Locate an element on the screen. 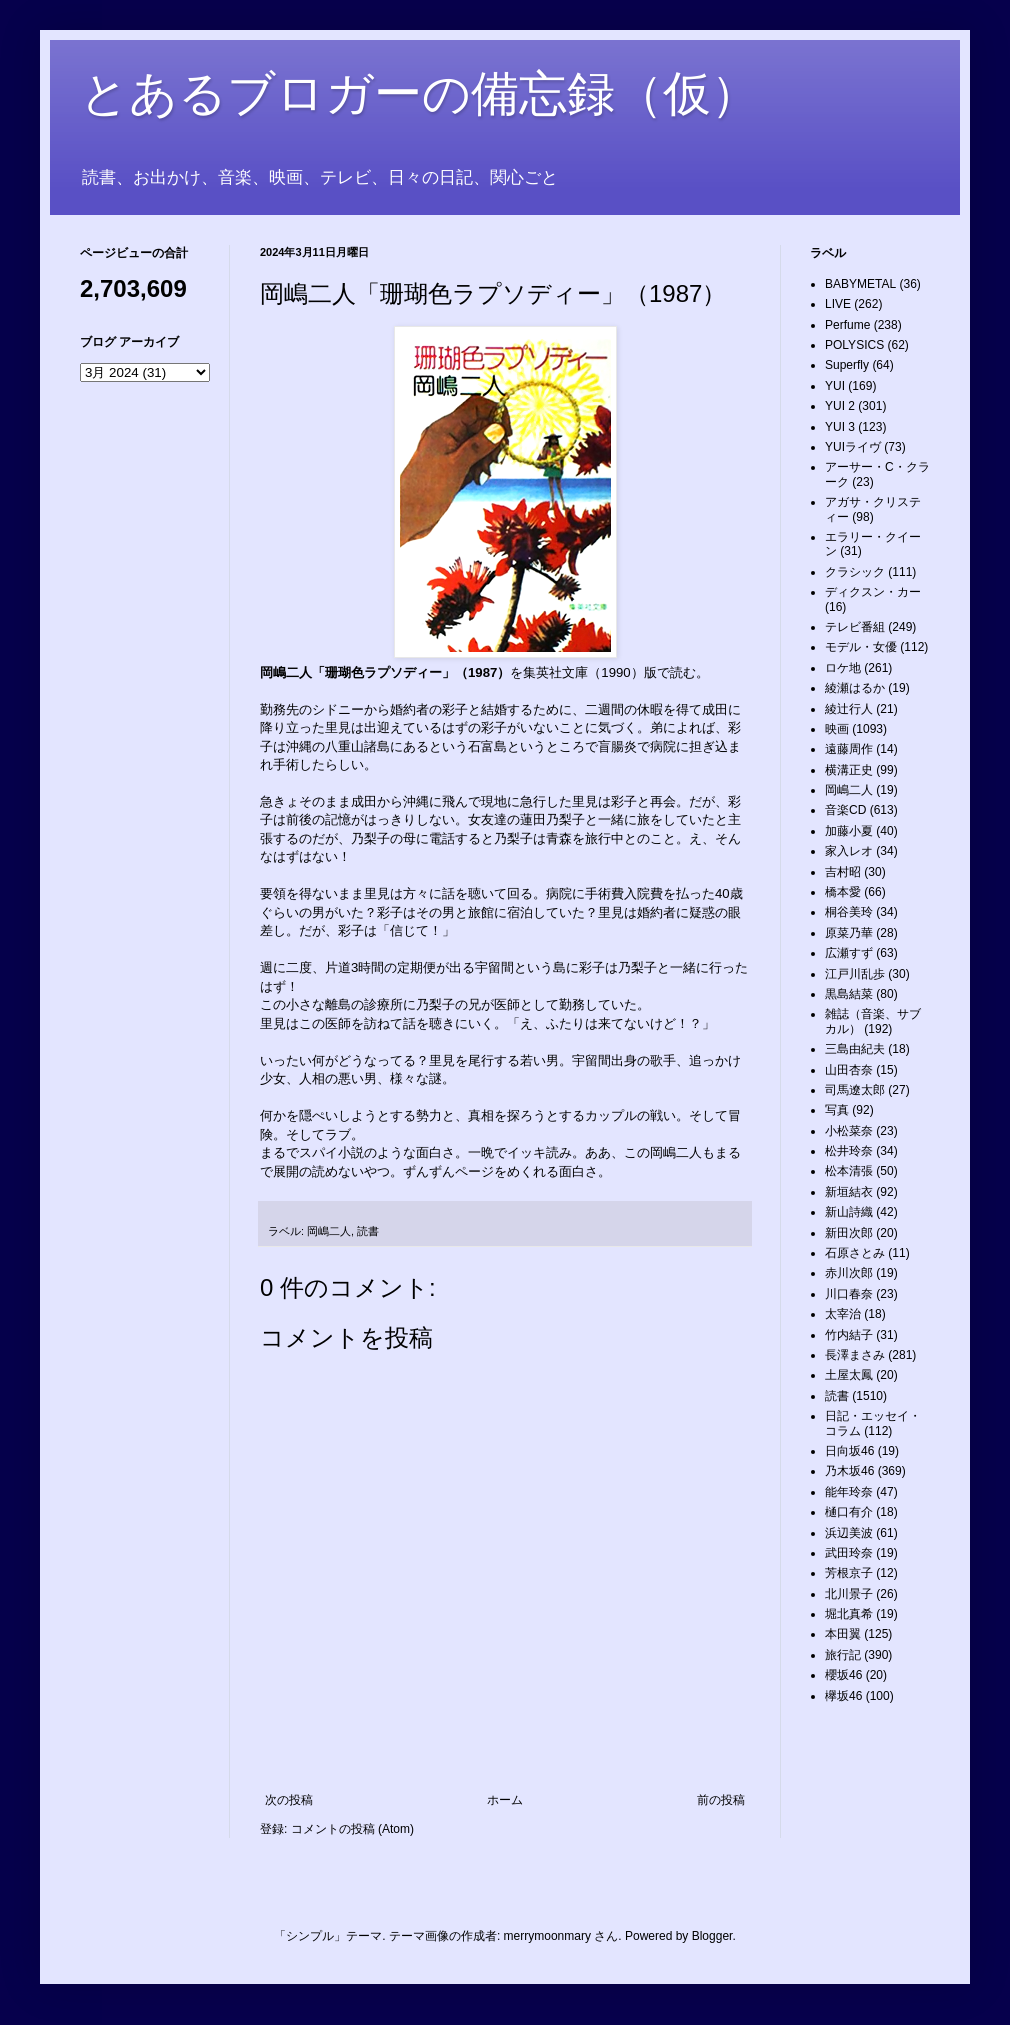 The image size is (1010, 2025). YUI is located at coordinates (835, 386).